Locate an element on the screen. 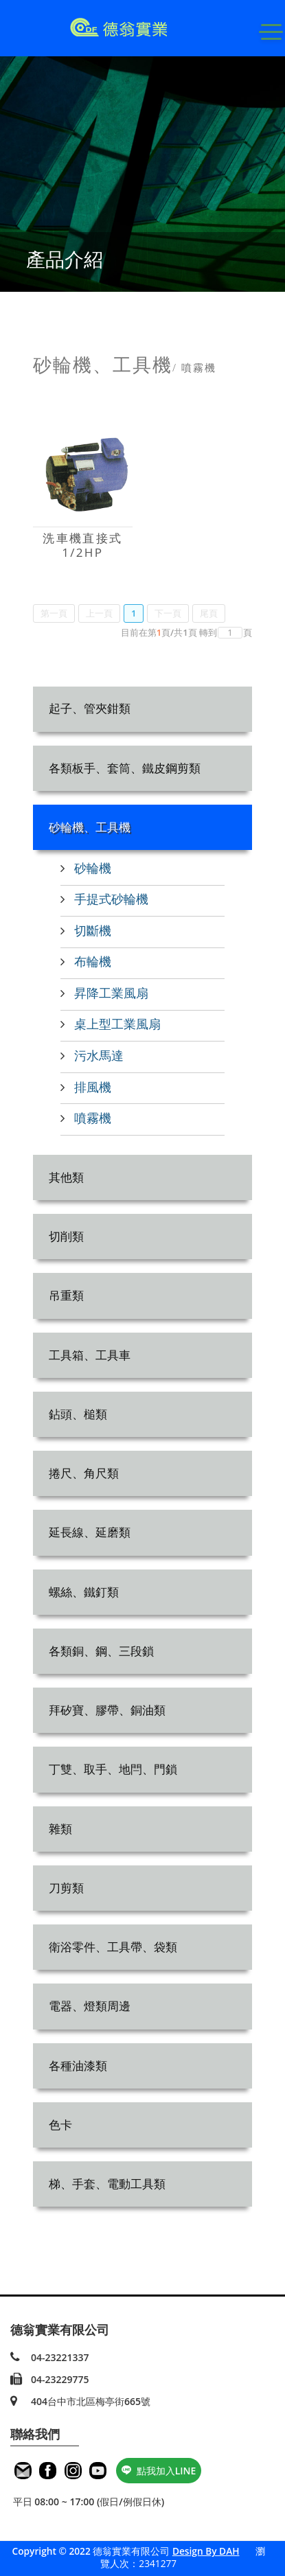  刀剪類 is located at coordinates (66, 1888).